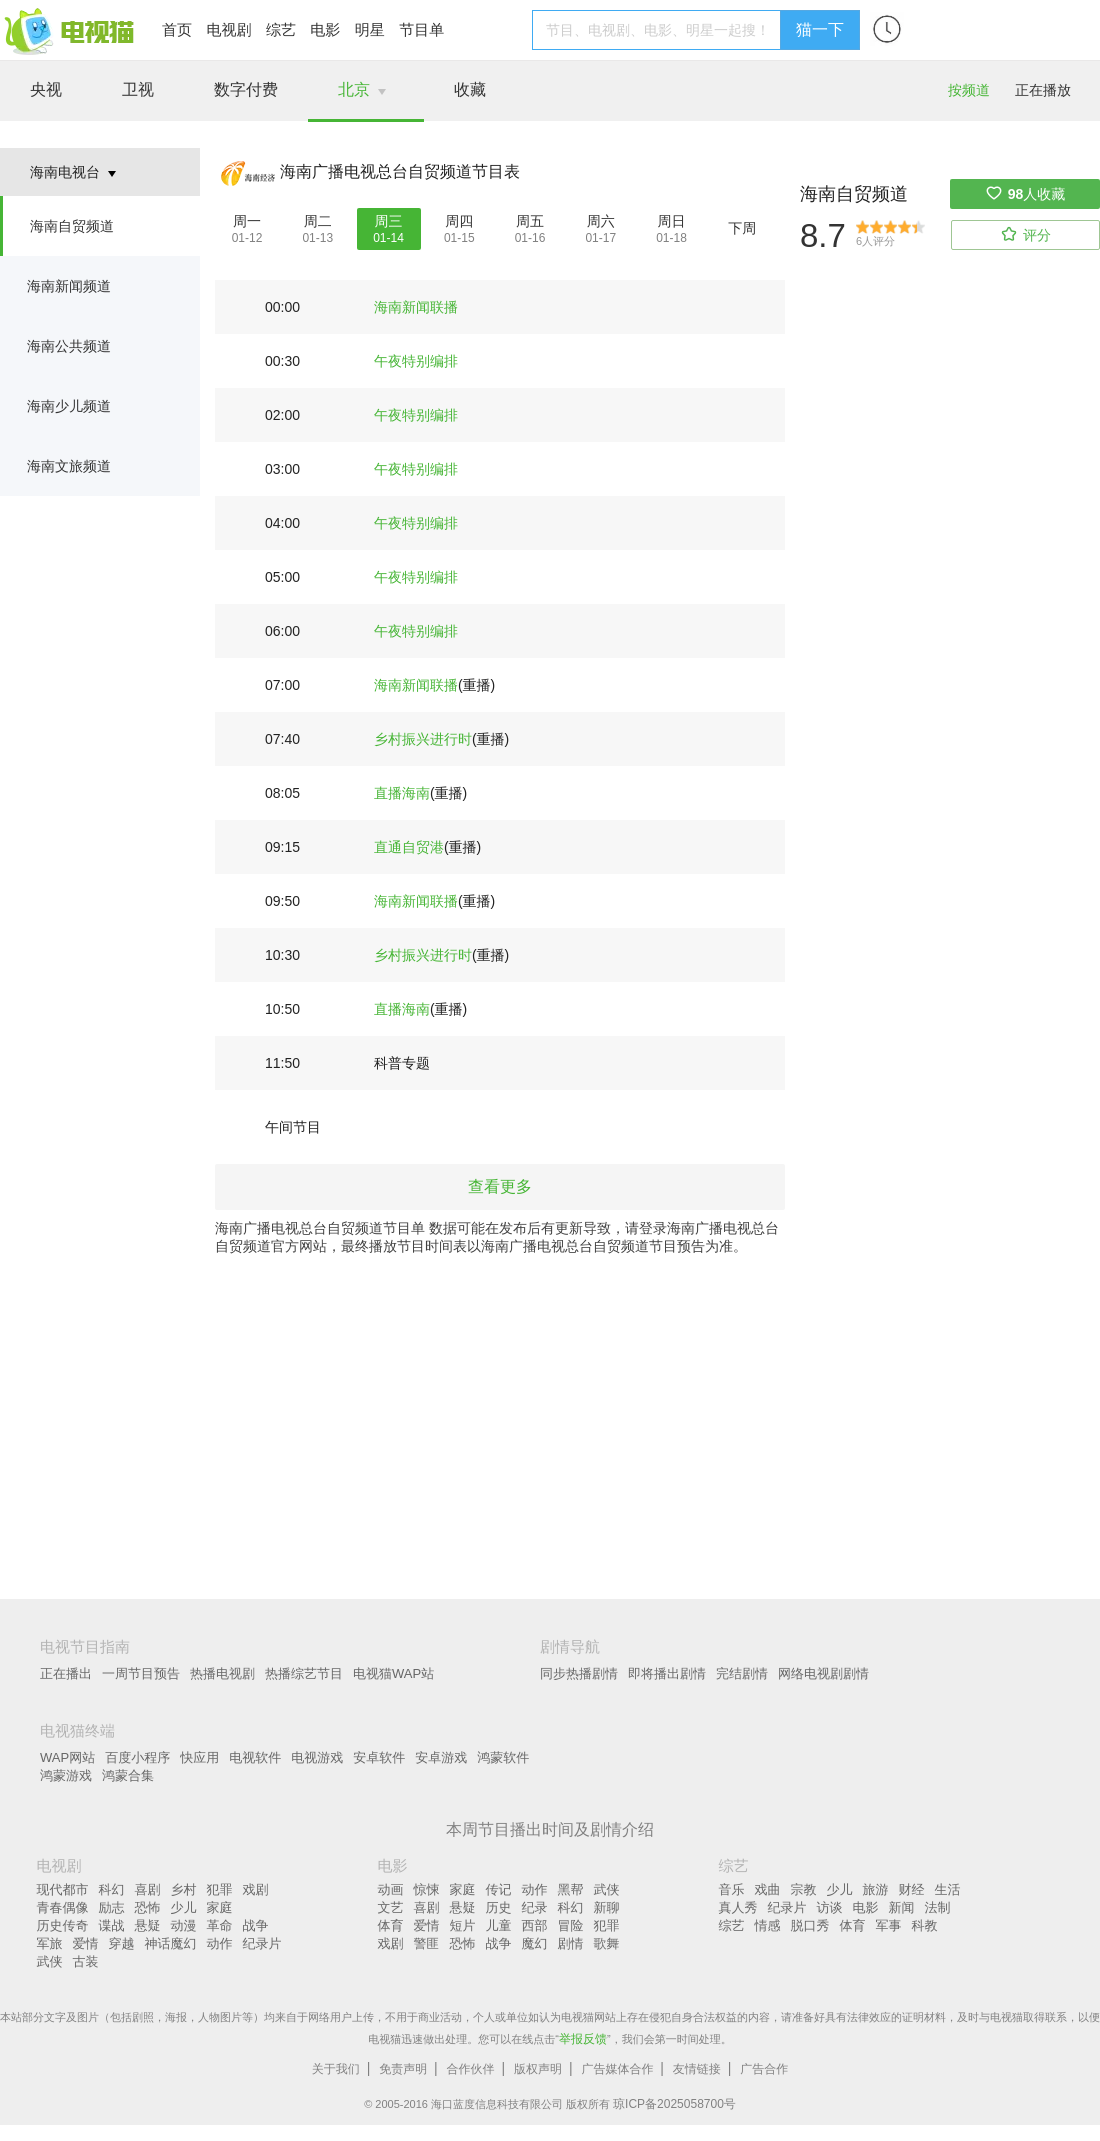 This screenshot has height=2141, width=1100. What do you see at coordinates (538, 2069) in the screenshot?
I see `版权声明` at bounding box center [538, 2069].